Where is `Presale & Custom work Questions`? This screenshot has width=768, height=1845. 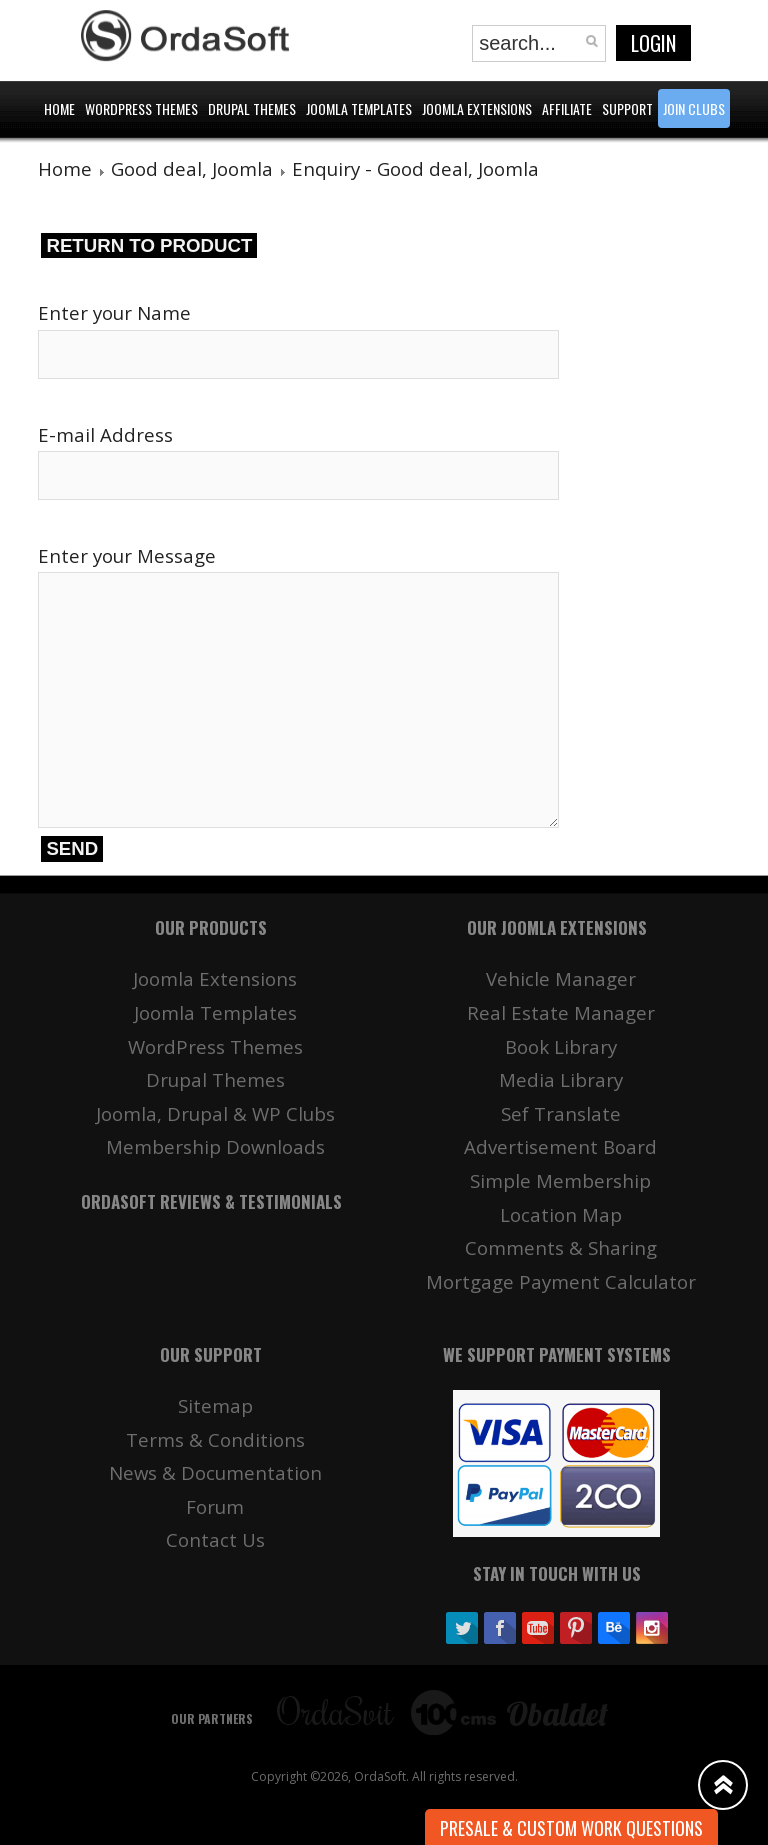 Presale & Custom work Questions is located at coordinates (571, 1828).